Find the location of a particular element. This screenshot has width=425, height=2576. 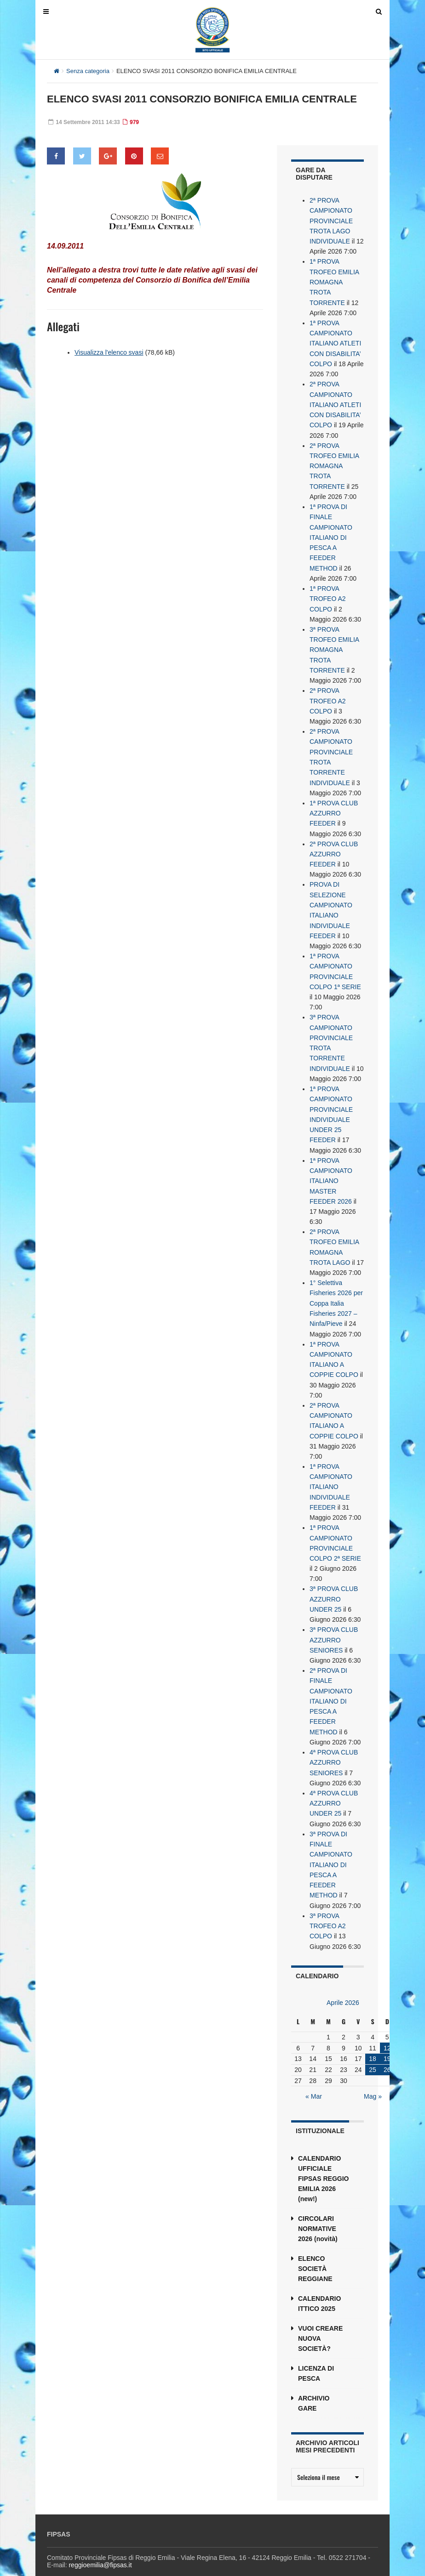

CALENDARIO ITTICO 2025 is located at coordinates (319, 2286).